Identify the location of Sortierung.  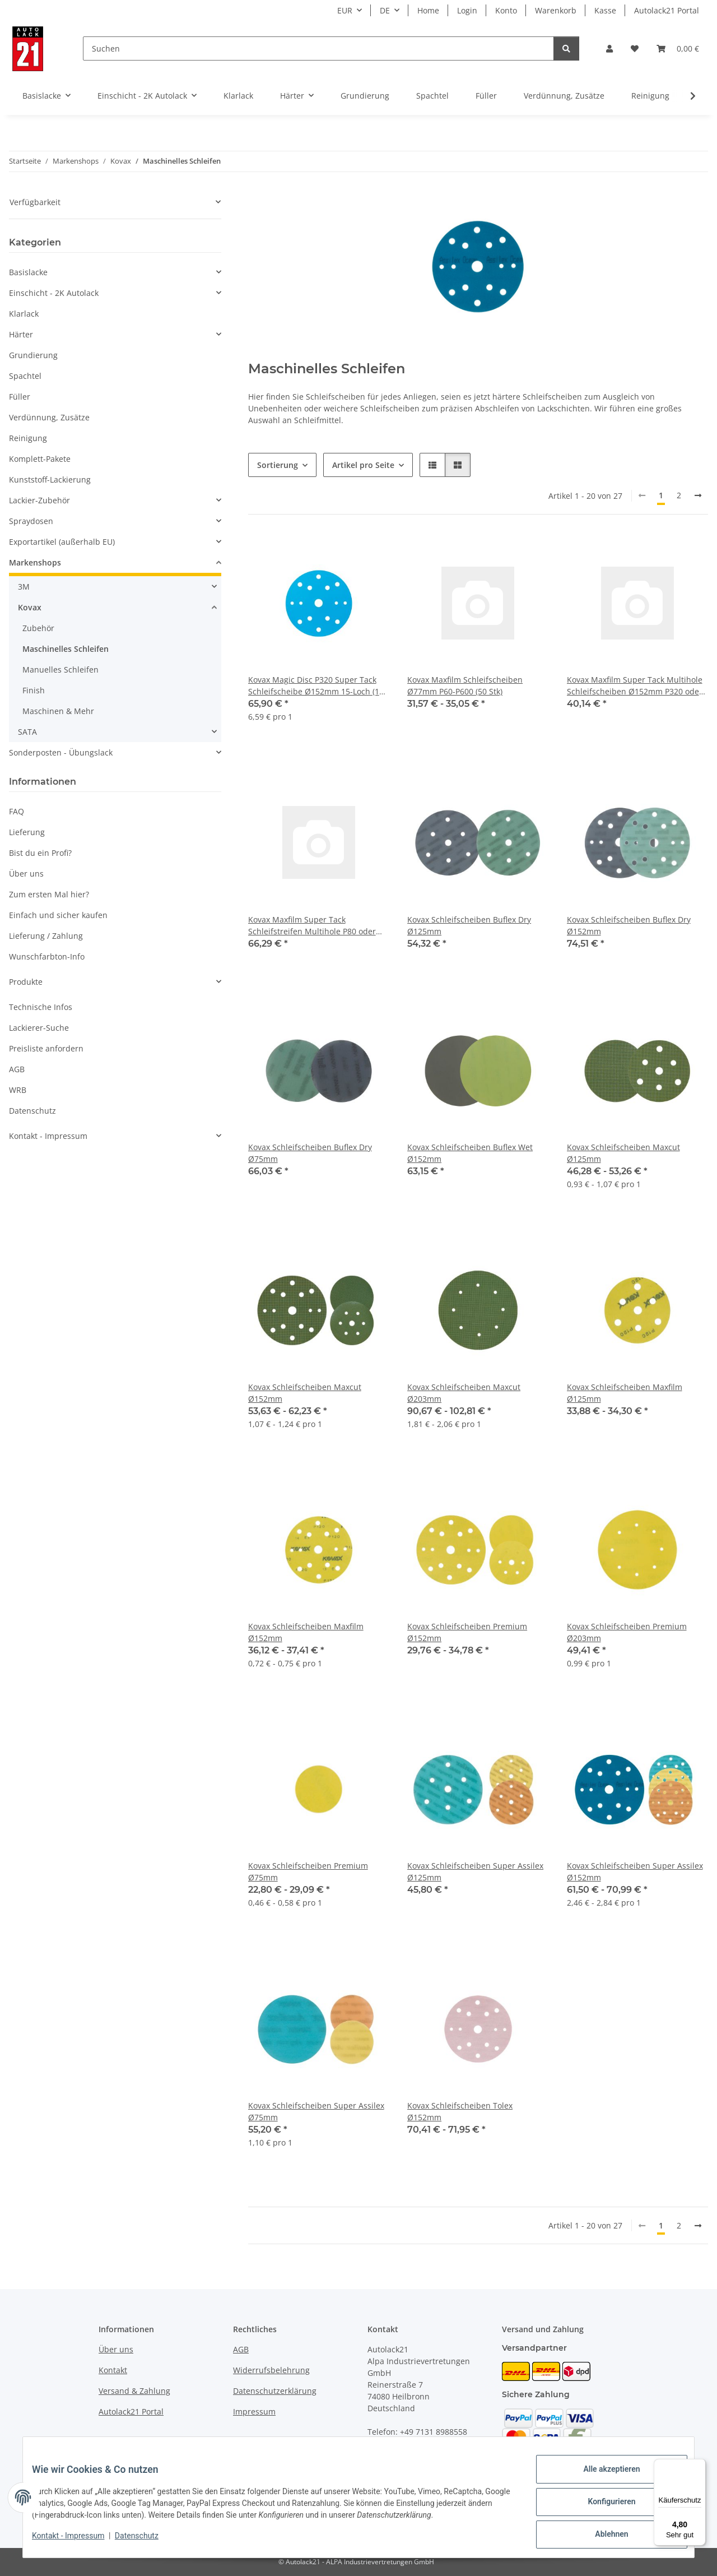
(277, 465).